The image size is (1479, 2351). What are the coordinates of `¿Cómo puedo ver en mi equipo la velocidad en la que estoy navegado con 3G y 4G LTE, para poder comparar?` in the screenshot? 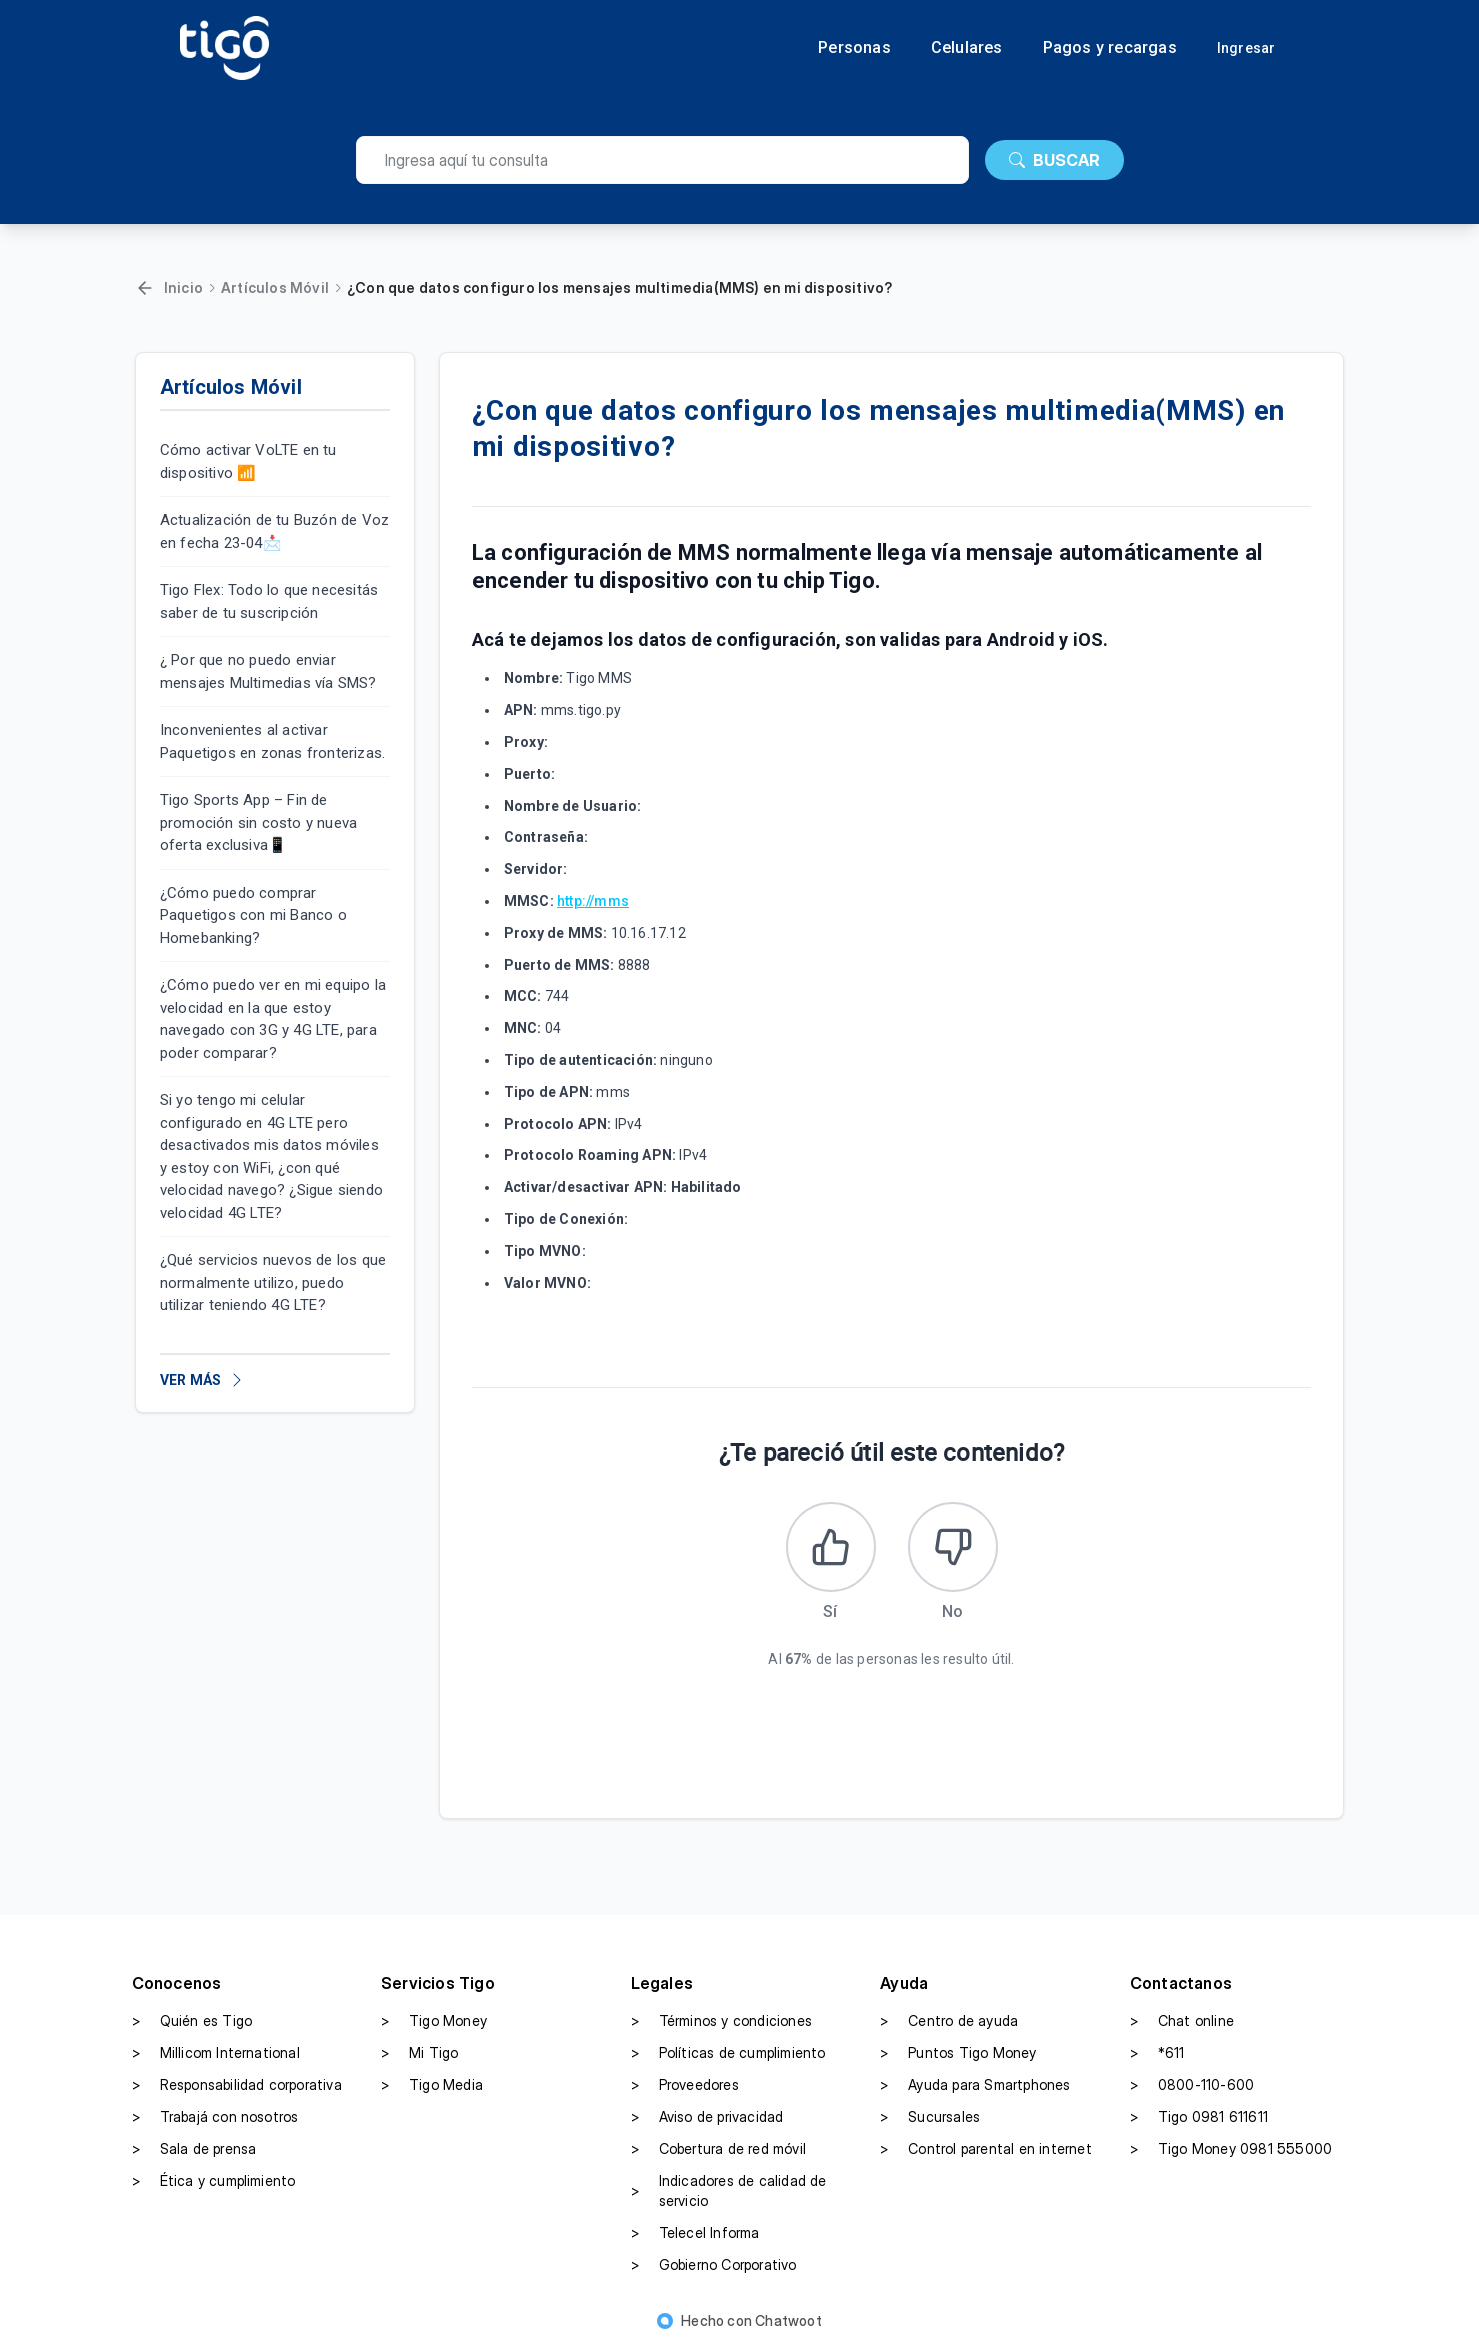 It's located at (273, 1019).